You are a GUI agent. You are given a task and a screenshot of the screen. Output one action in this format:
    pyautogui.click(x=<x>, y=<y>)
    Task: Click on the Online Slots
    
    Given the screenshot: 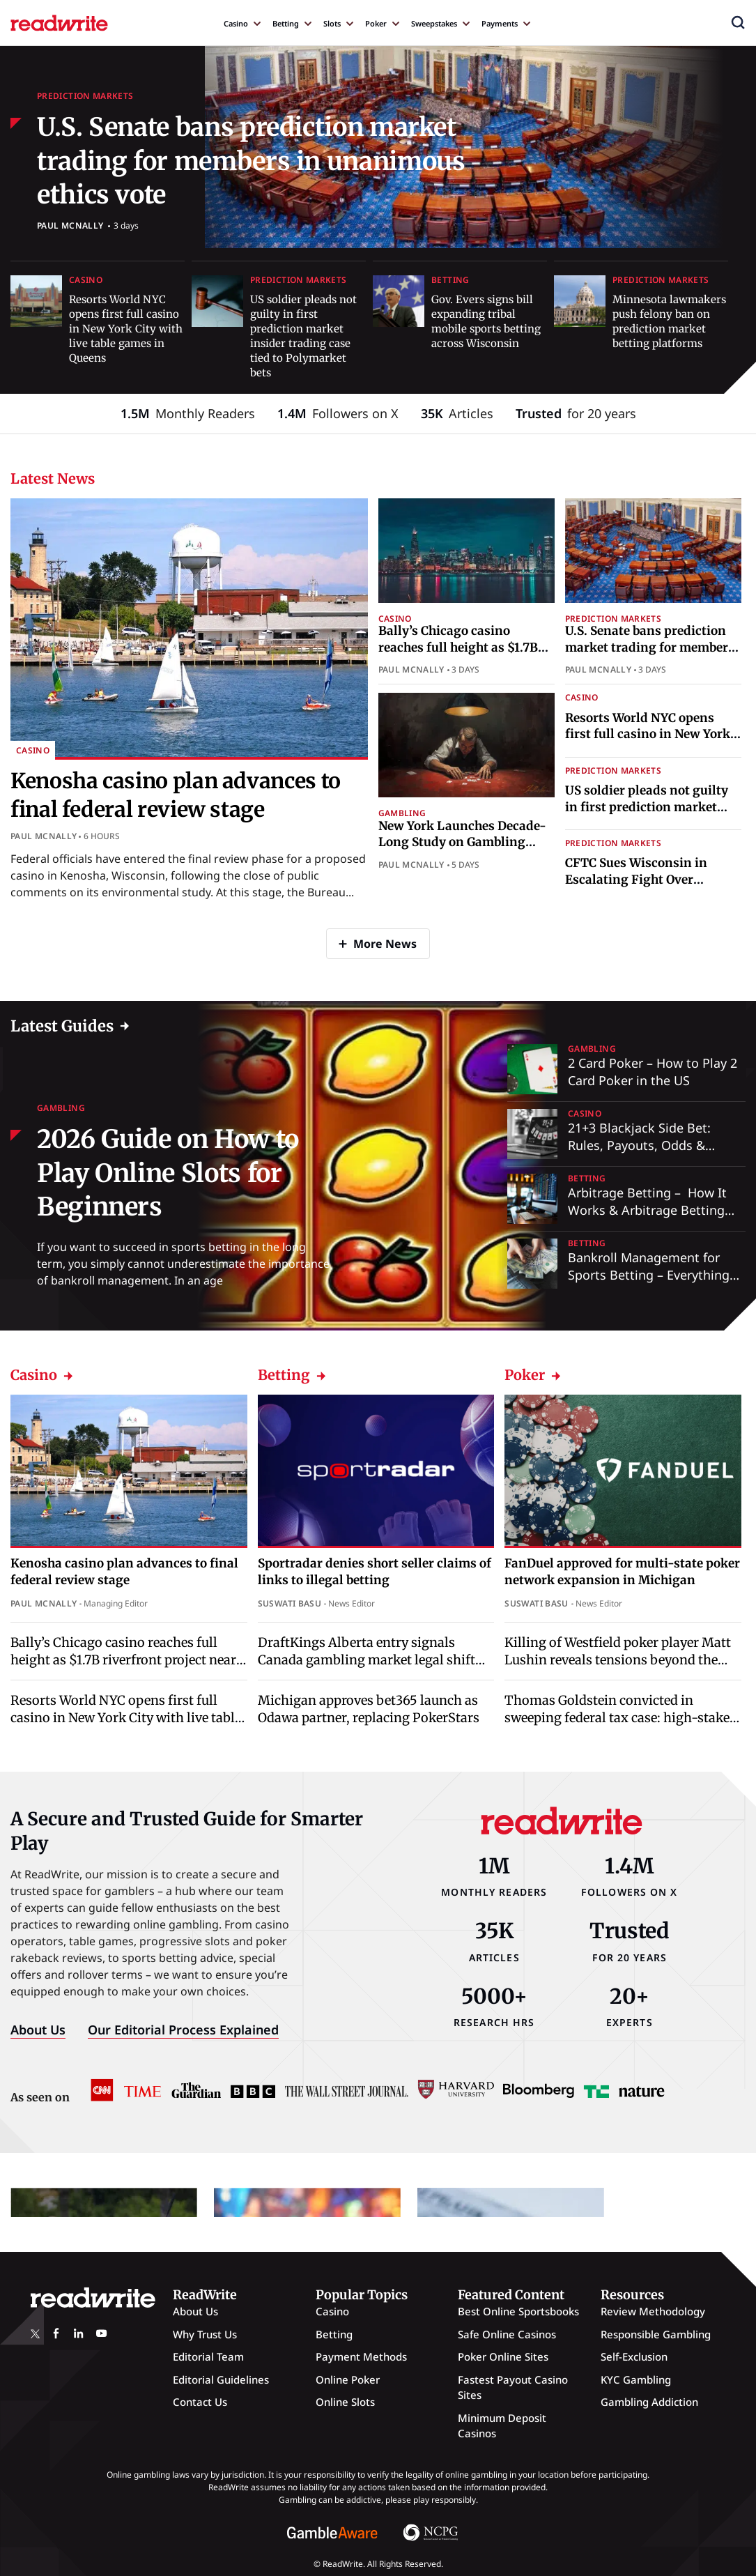 What is the action you would take?
    pyautogui.click(x=345, y=2402)
    